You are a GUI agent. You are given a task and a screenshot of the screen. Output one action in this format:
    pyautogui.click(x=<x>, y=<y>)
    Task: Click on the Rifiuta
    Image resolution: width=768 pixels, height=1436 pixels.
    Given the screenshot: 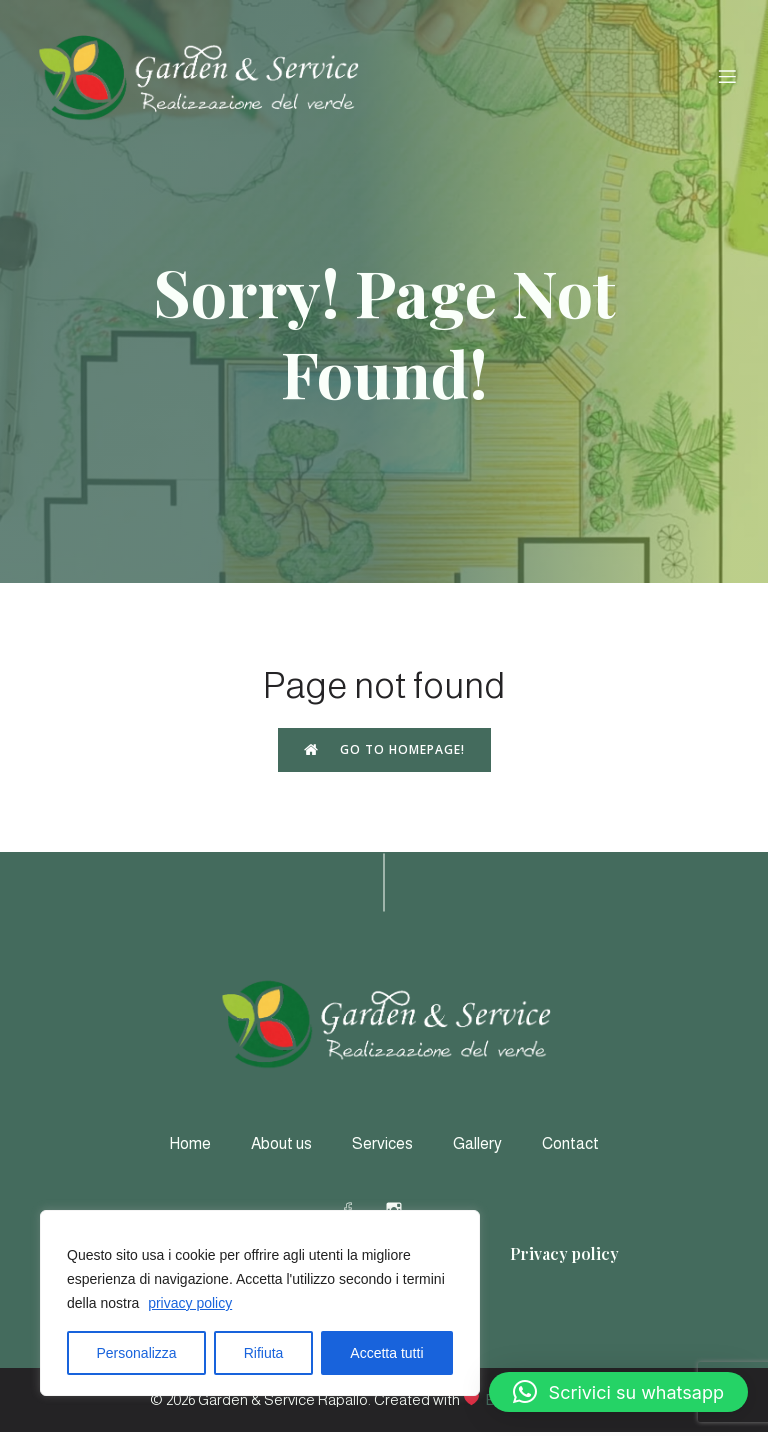 What is the action you would take?
    pyautogui.click(x=264, y=1353)
    